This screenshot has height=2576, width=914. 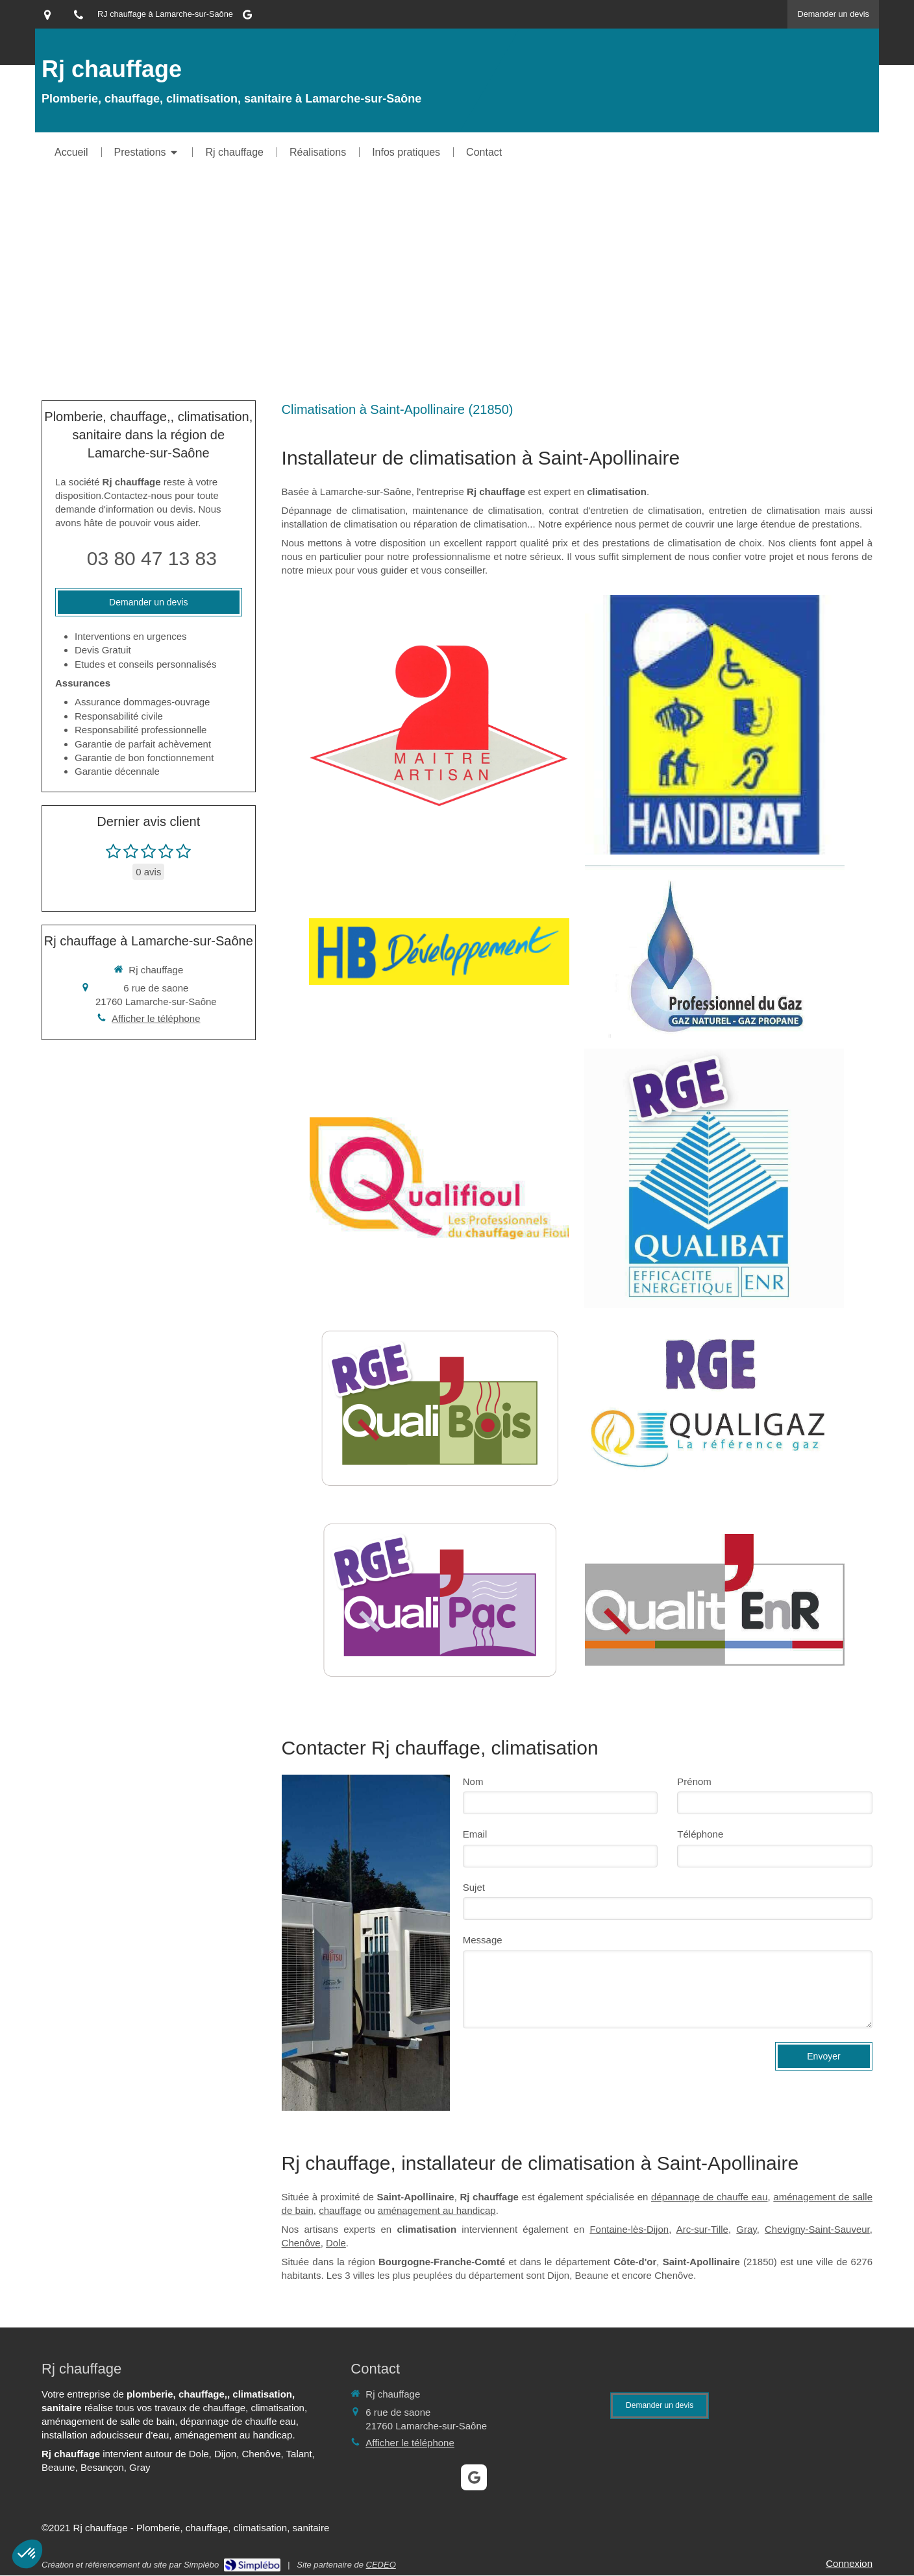 What do you see at coordinates (473, 1781) in the screenshot?
I see `Nom` at bounding box center [473, 1781].